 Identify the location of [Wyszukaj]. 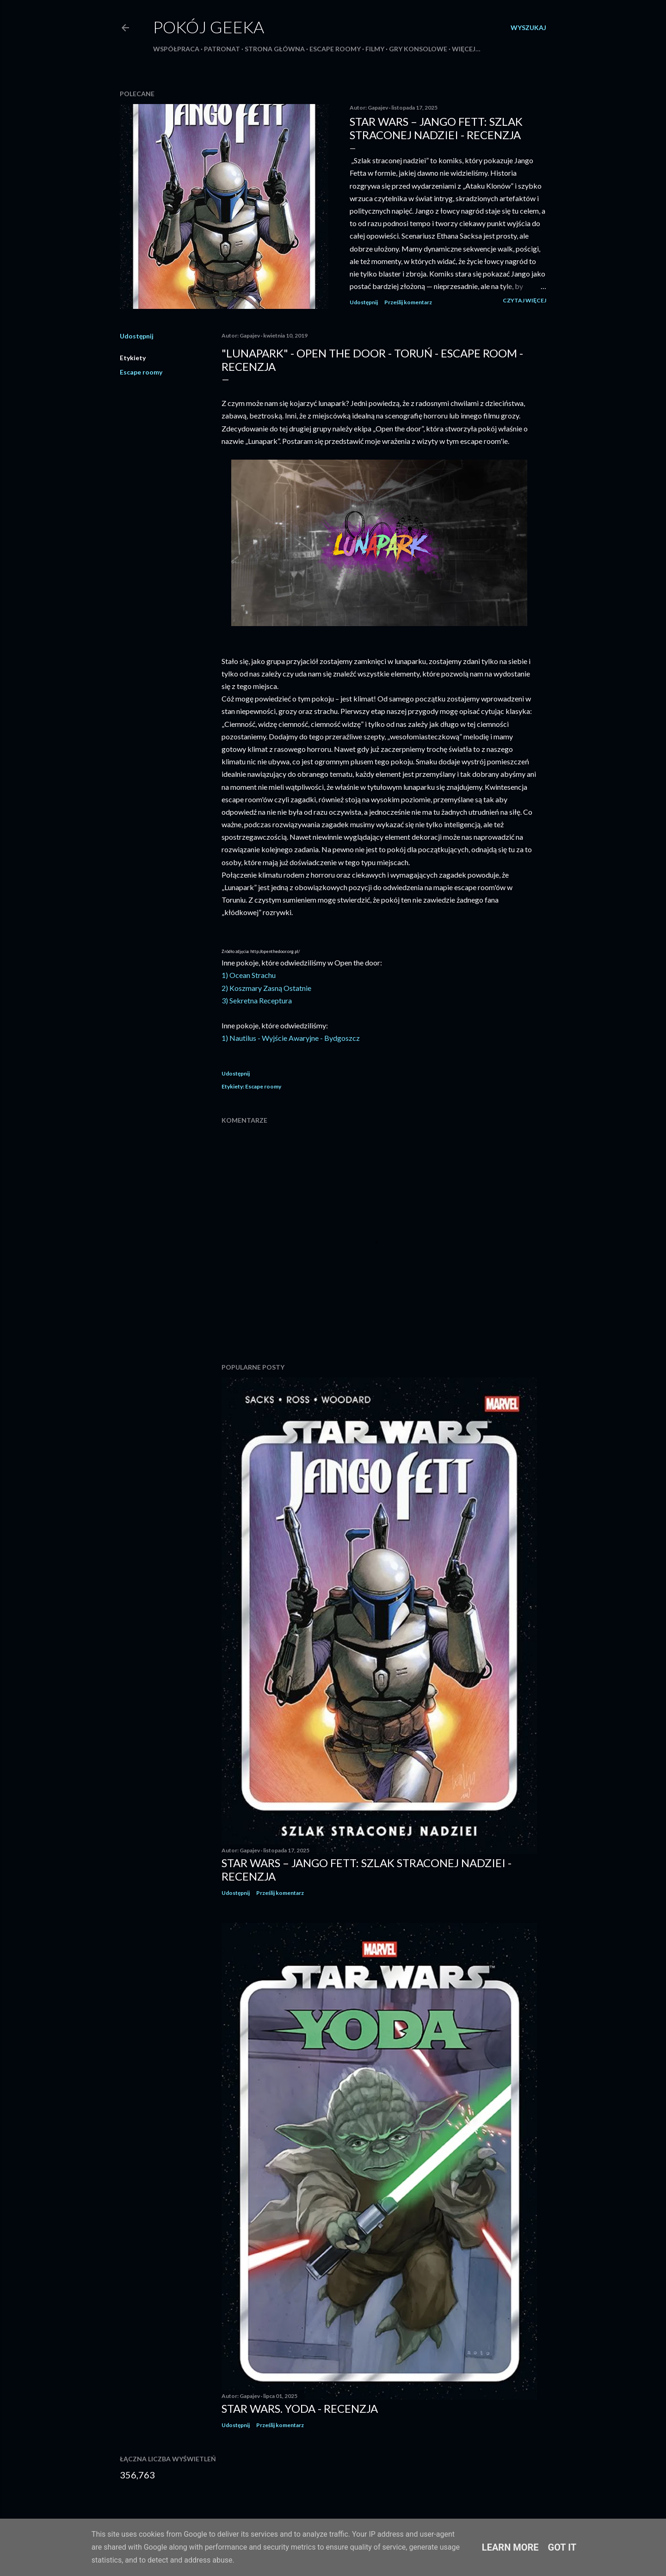
(528, 28).